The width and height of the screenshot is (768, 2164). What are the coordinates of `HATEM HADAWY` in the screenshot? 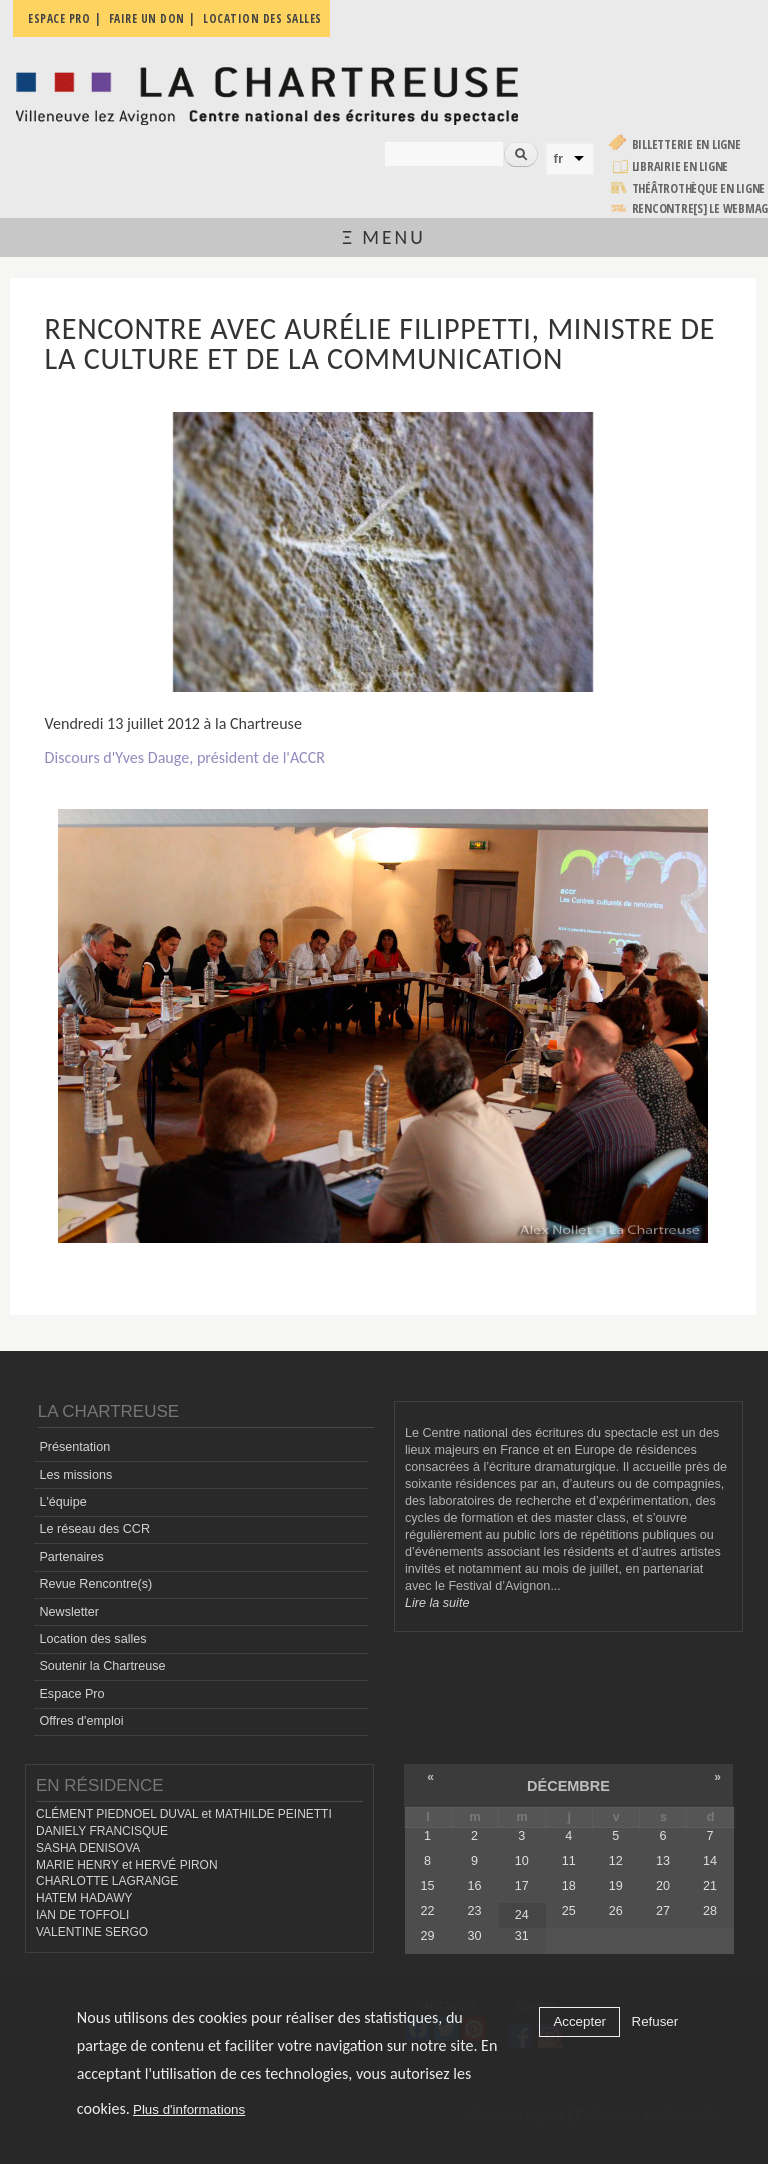 It's located at (84, 1898).